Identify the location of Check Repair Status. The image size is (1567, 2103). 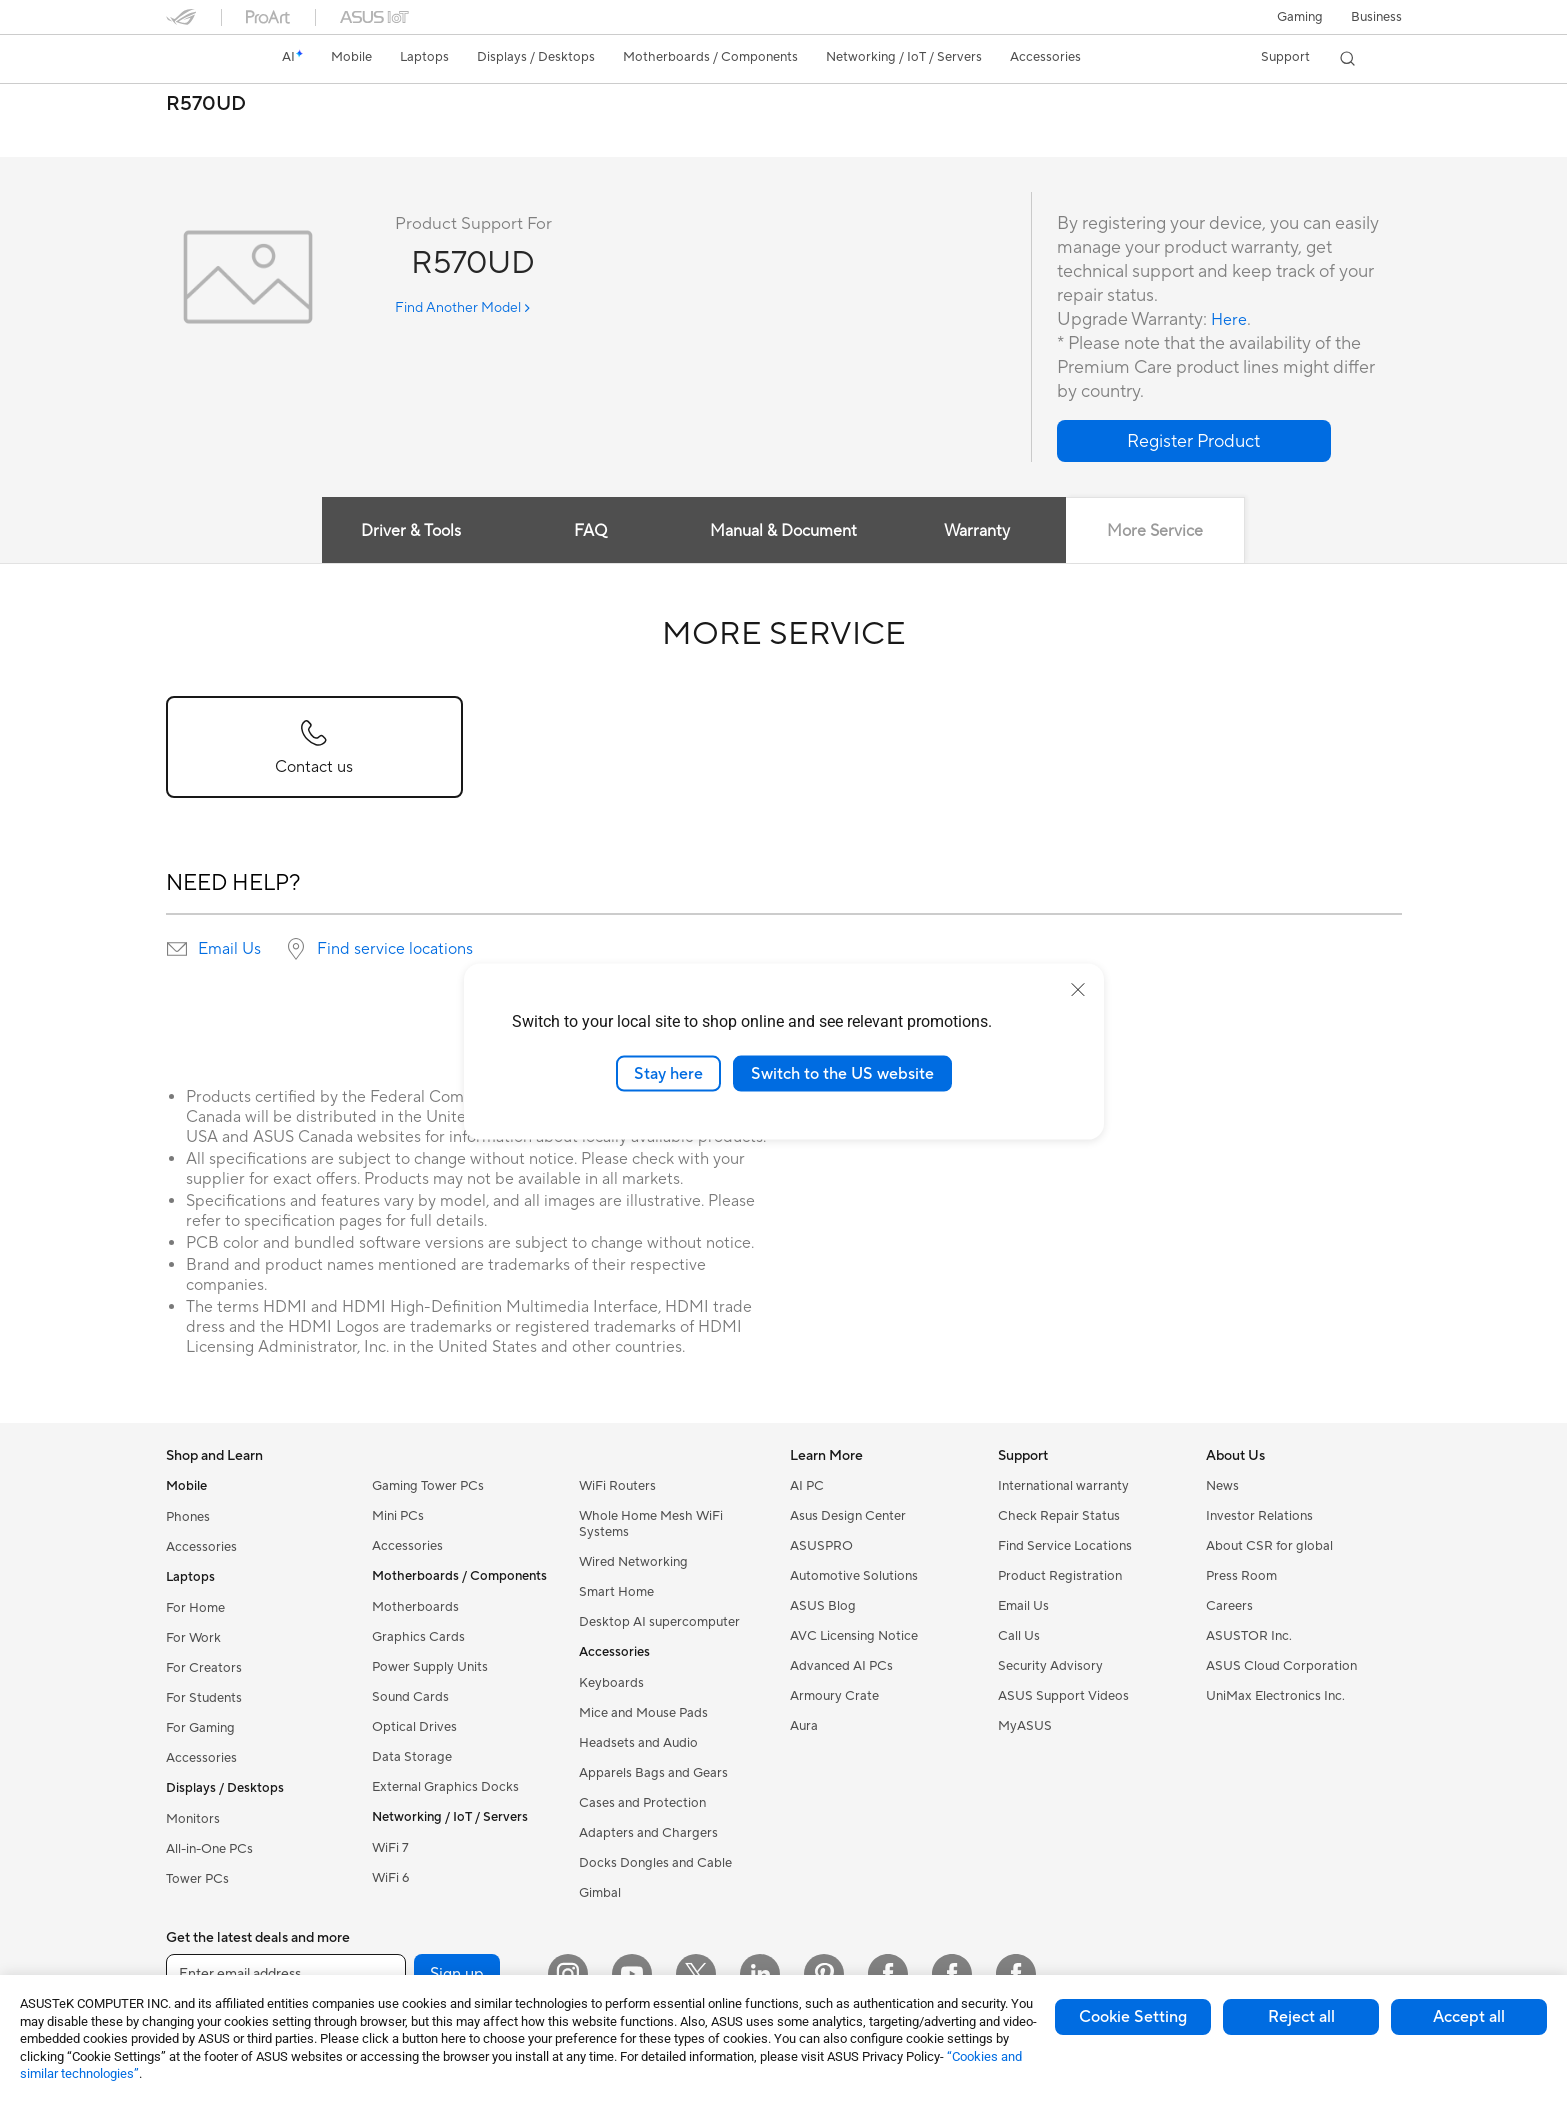
(1059, 1516).